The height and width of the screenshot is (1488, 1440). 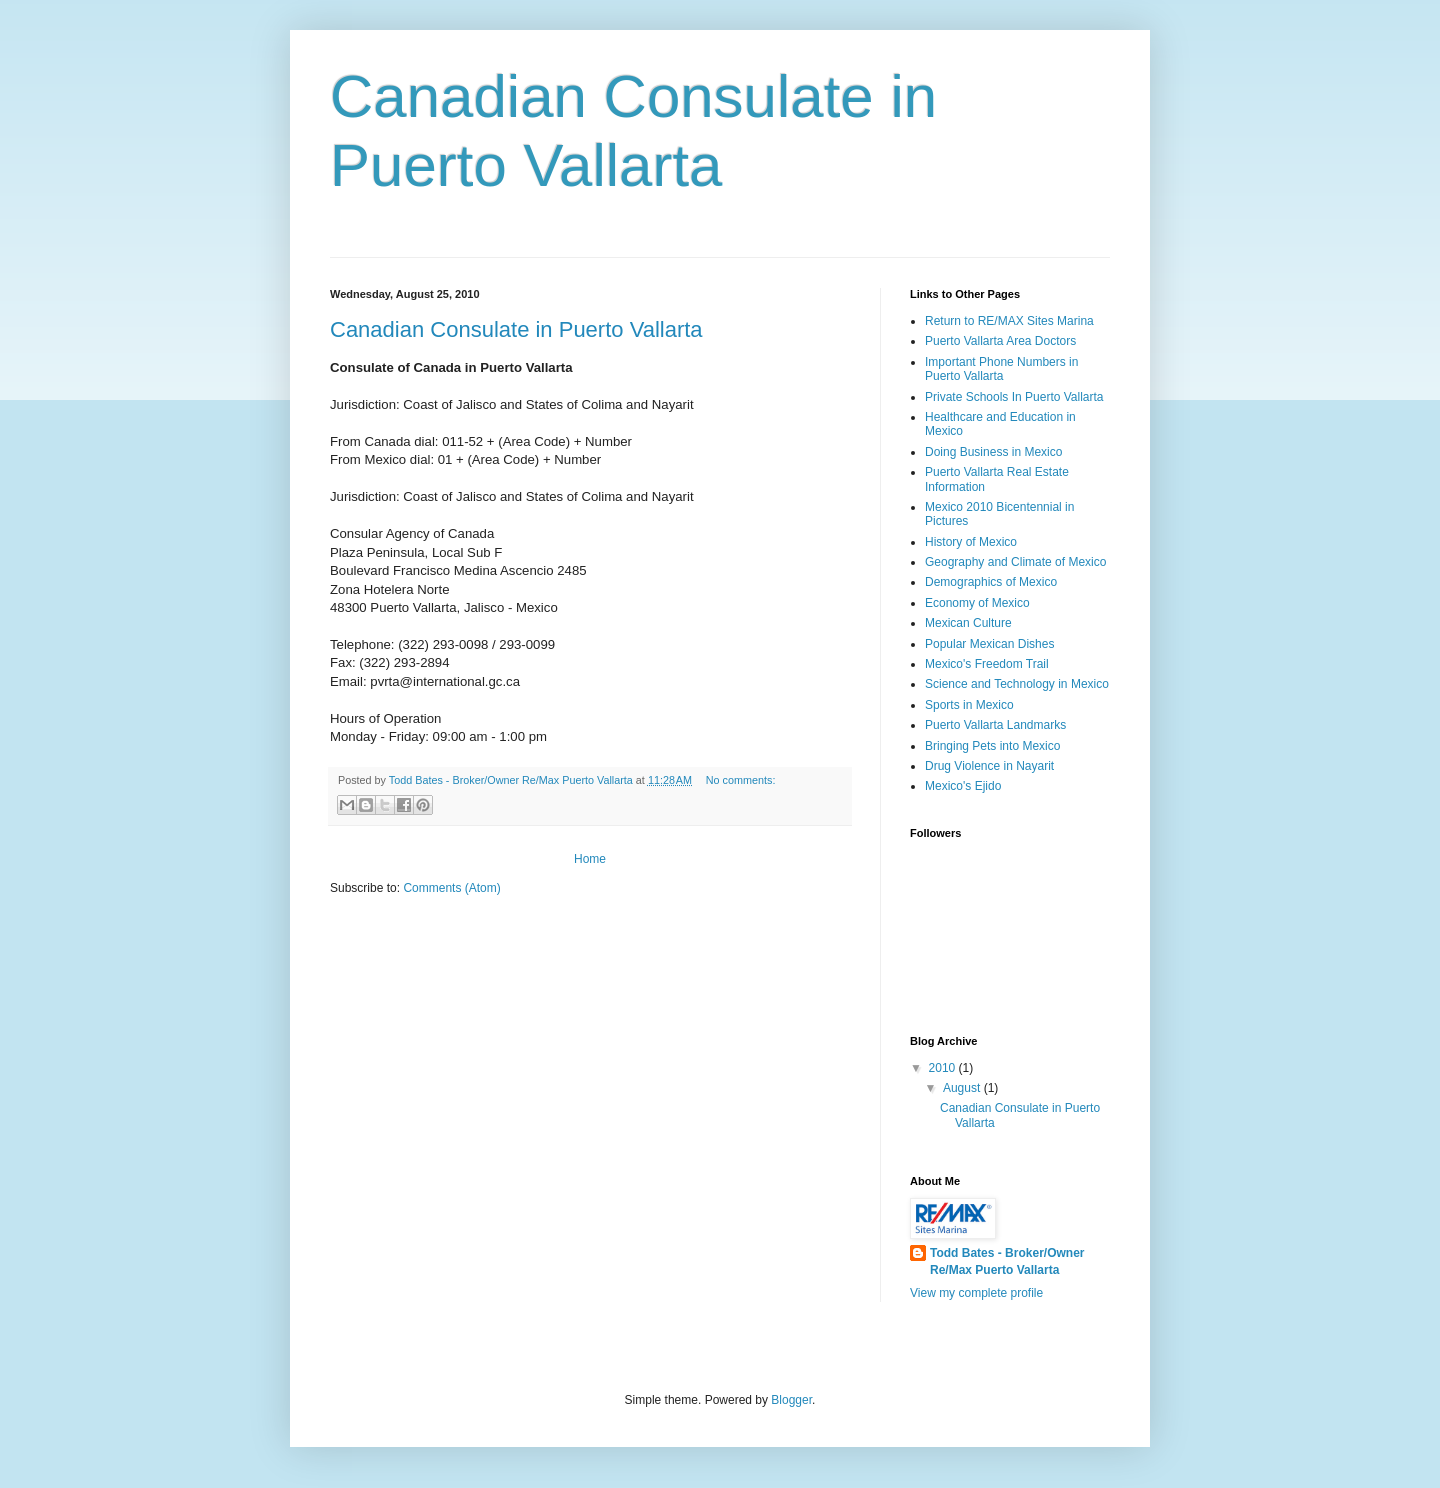 What do you see at coordinates (944, 1068) in the screenshot?
I see `2010` at bounding box center [944, 1068].